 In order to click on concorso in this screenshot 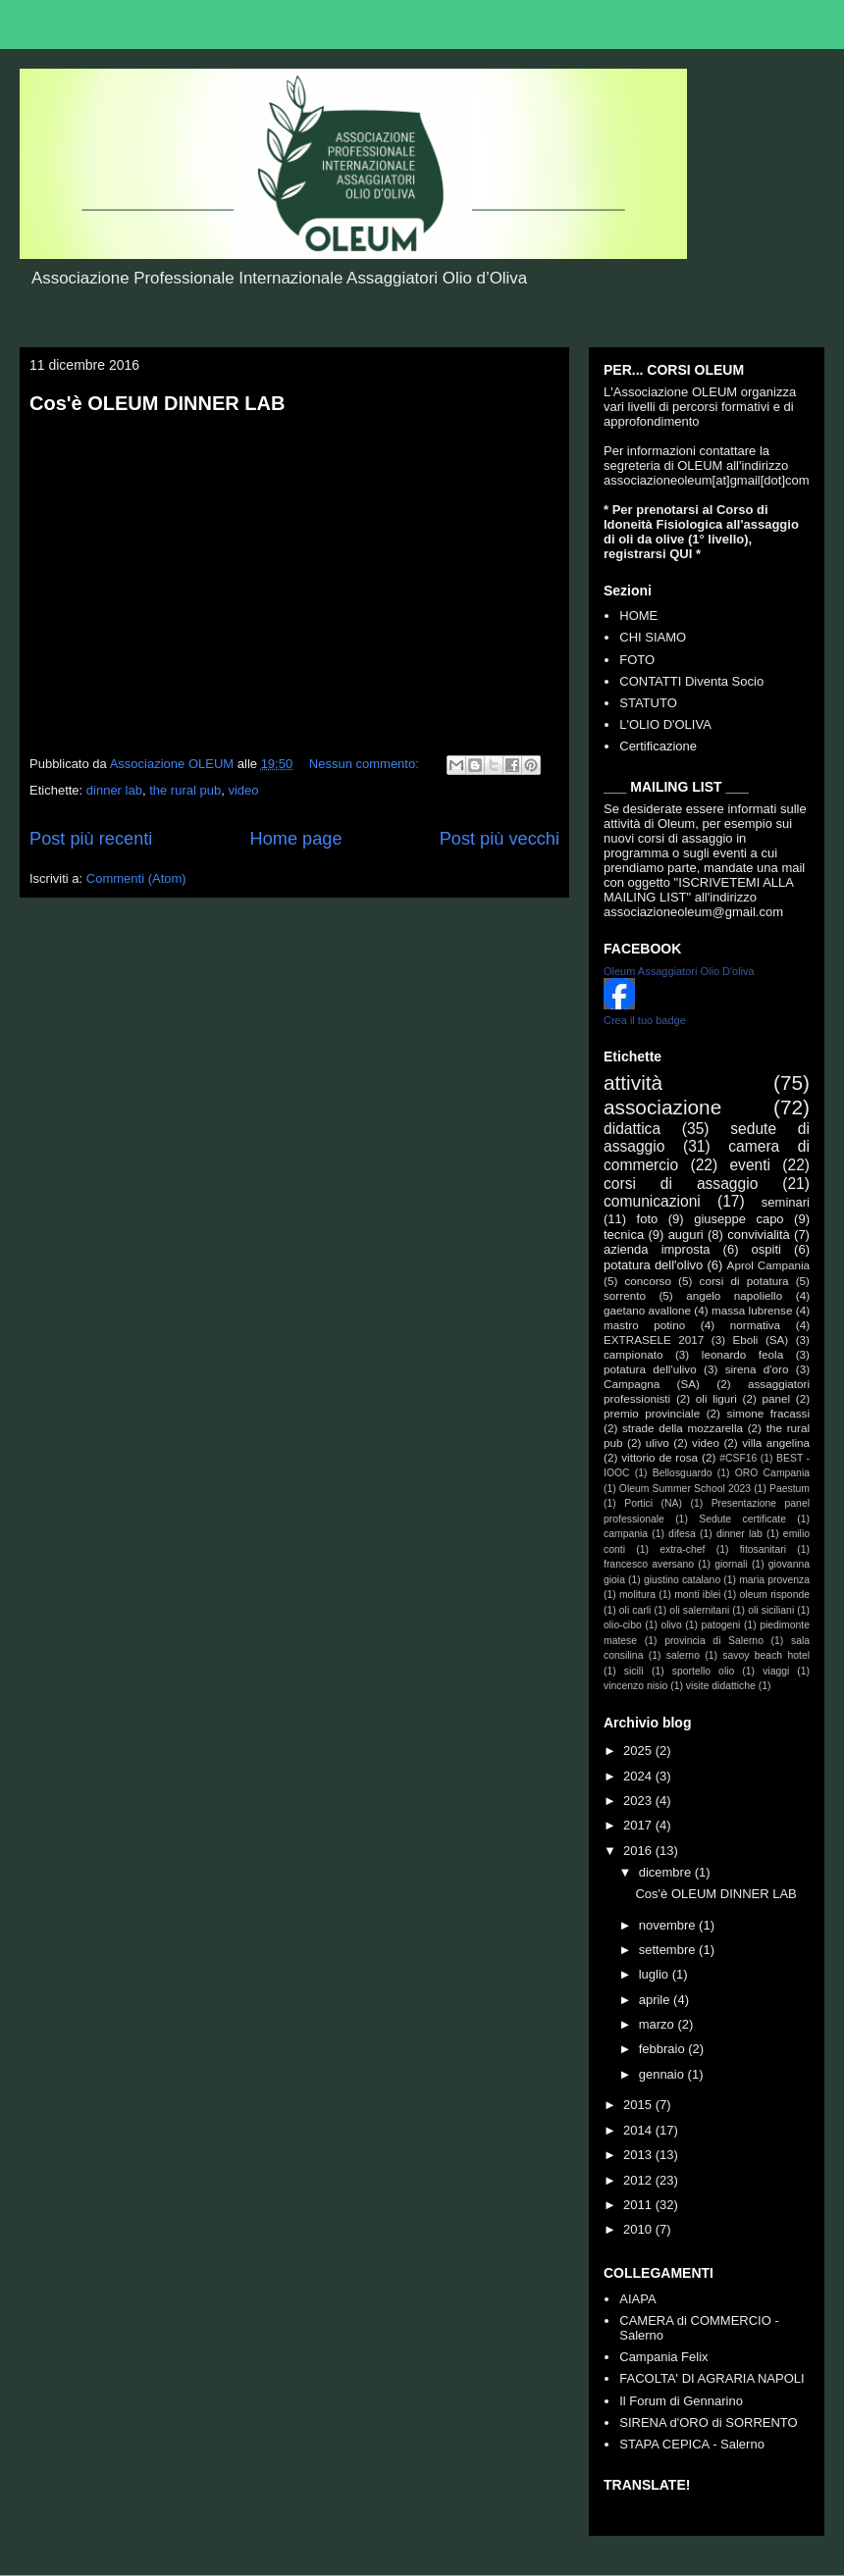, I will do `click(647, 1280)`.